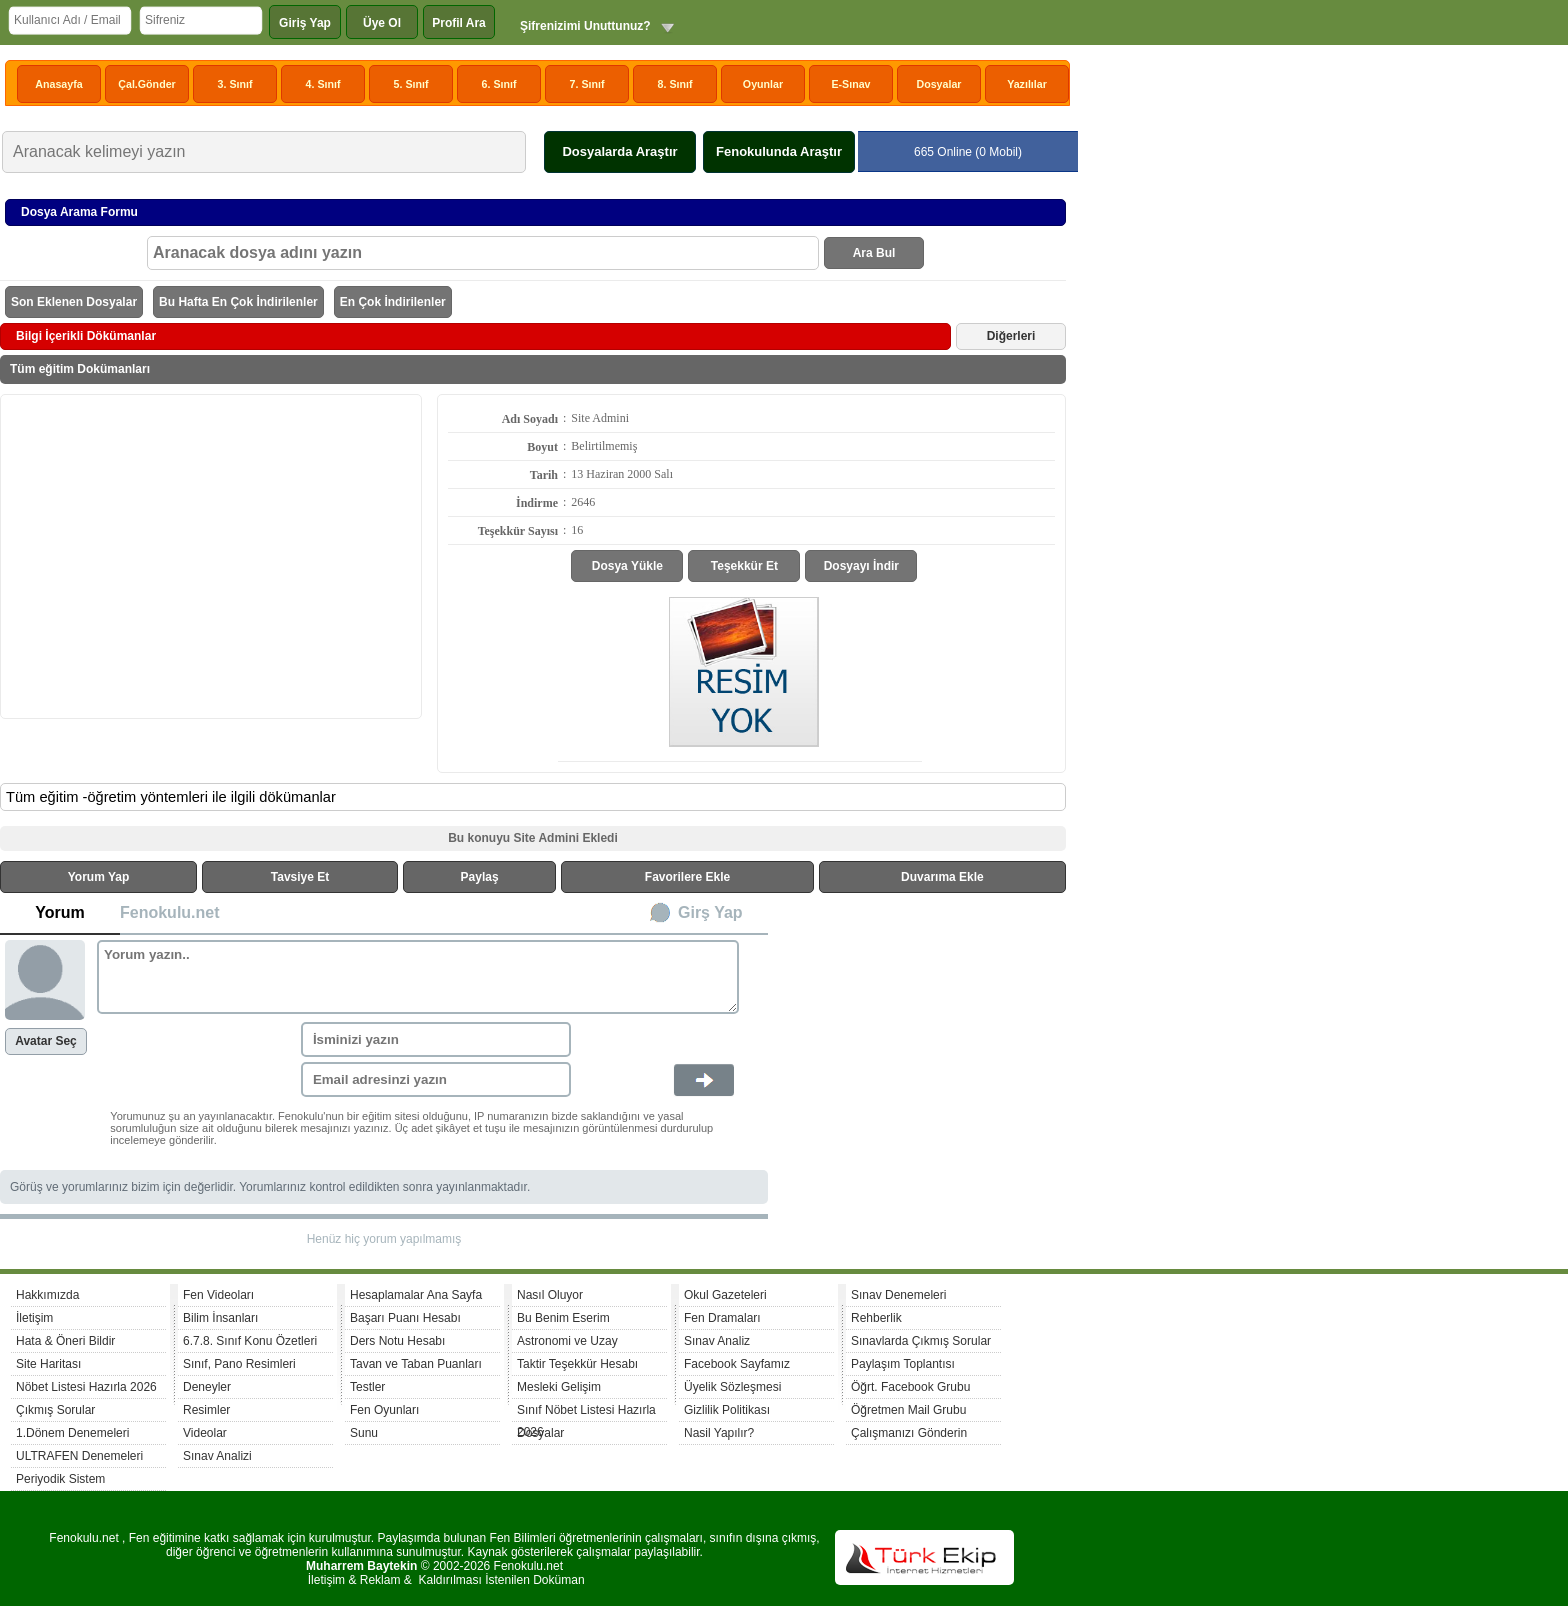 The width and height of the screenshot is (1568, 1606). Describe the element at coordinates (99, 877) in the screenshot. I see `Yorum Yap` at that location.